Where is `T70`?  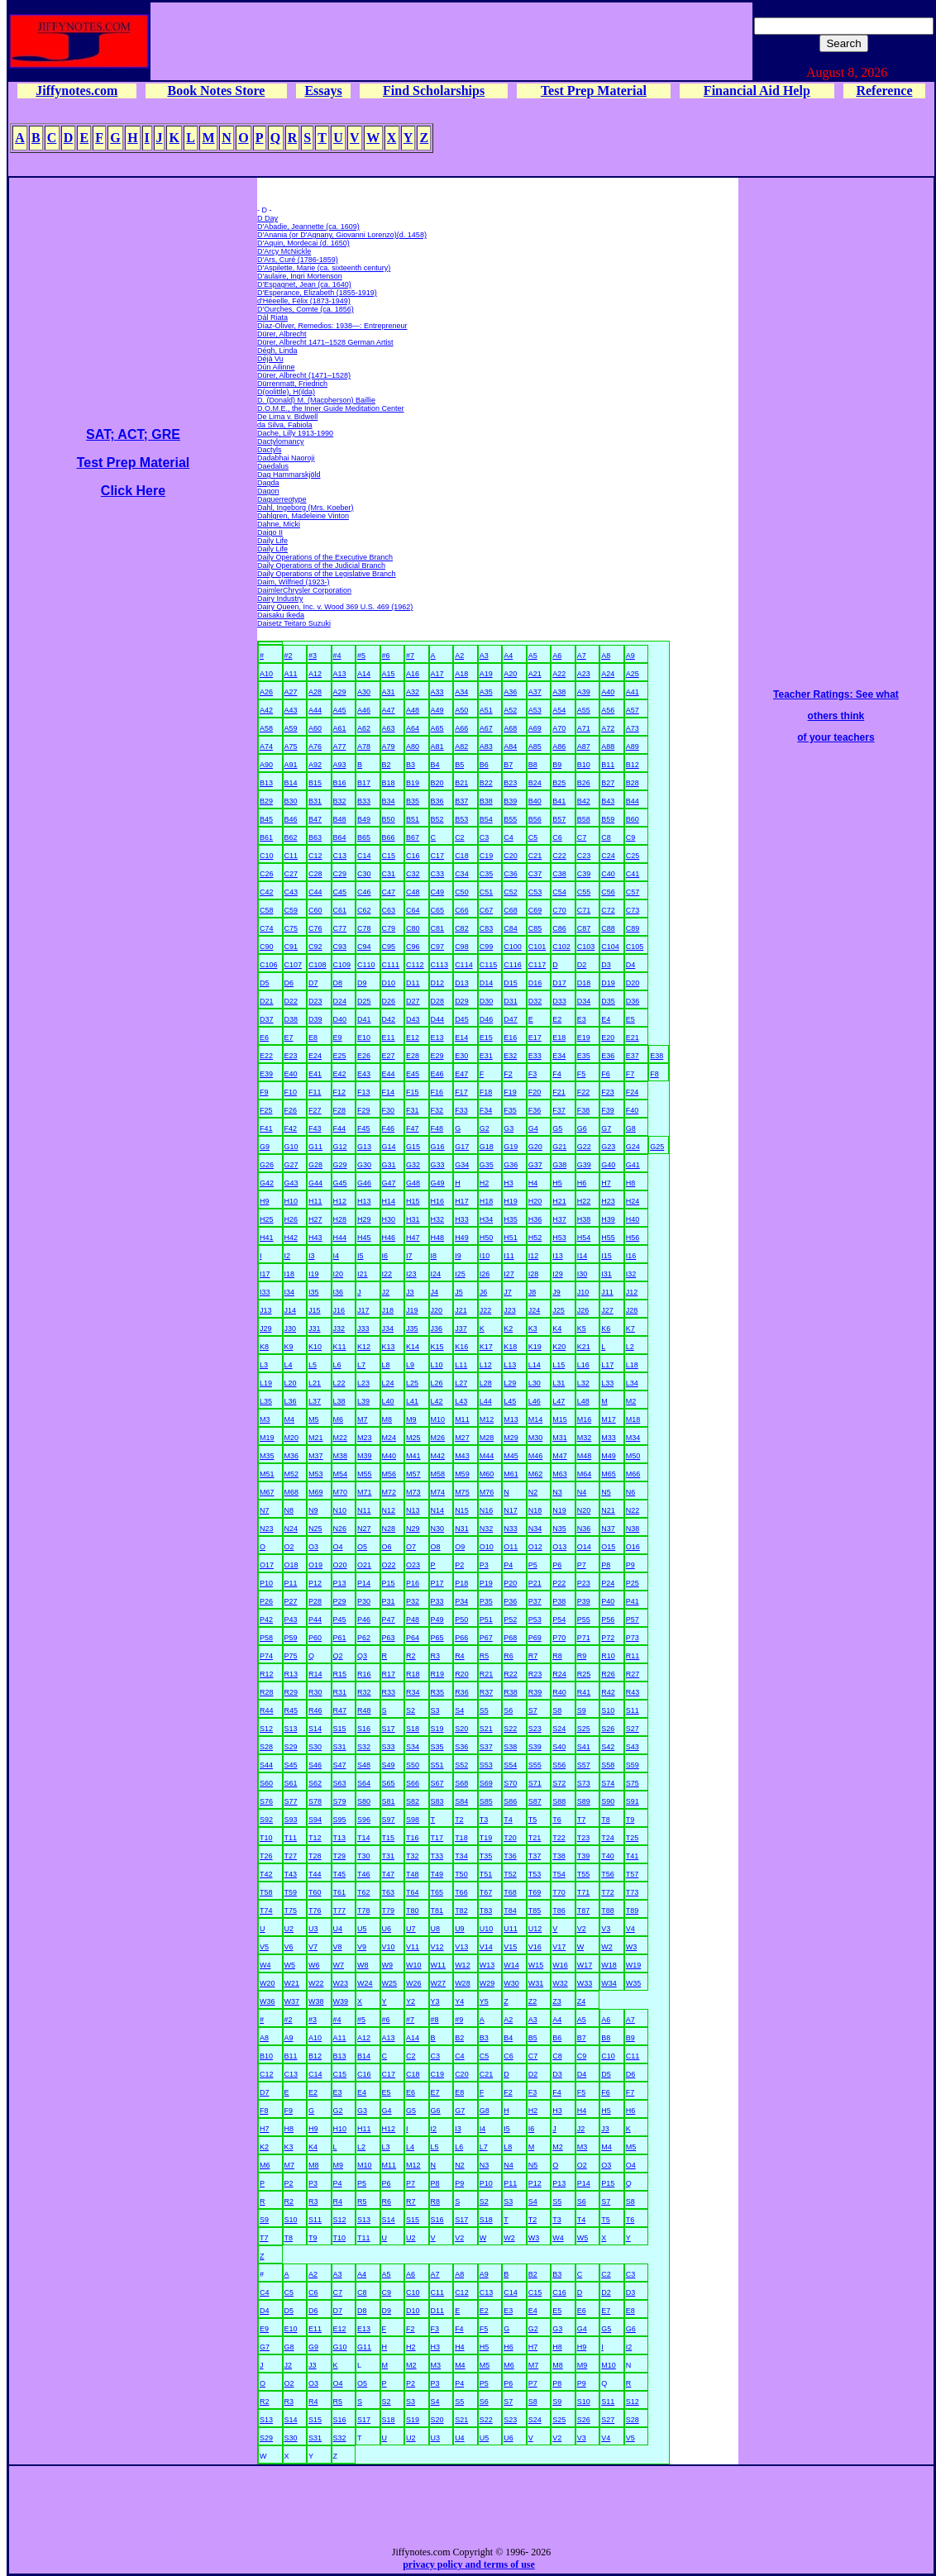
T70 is located at coordinates (559, 1892).